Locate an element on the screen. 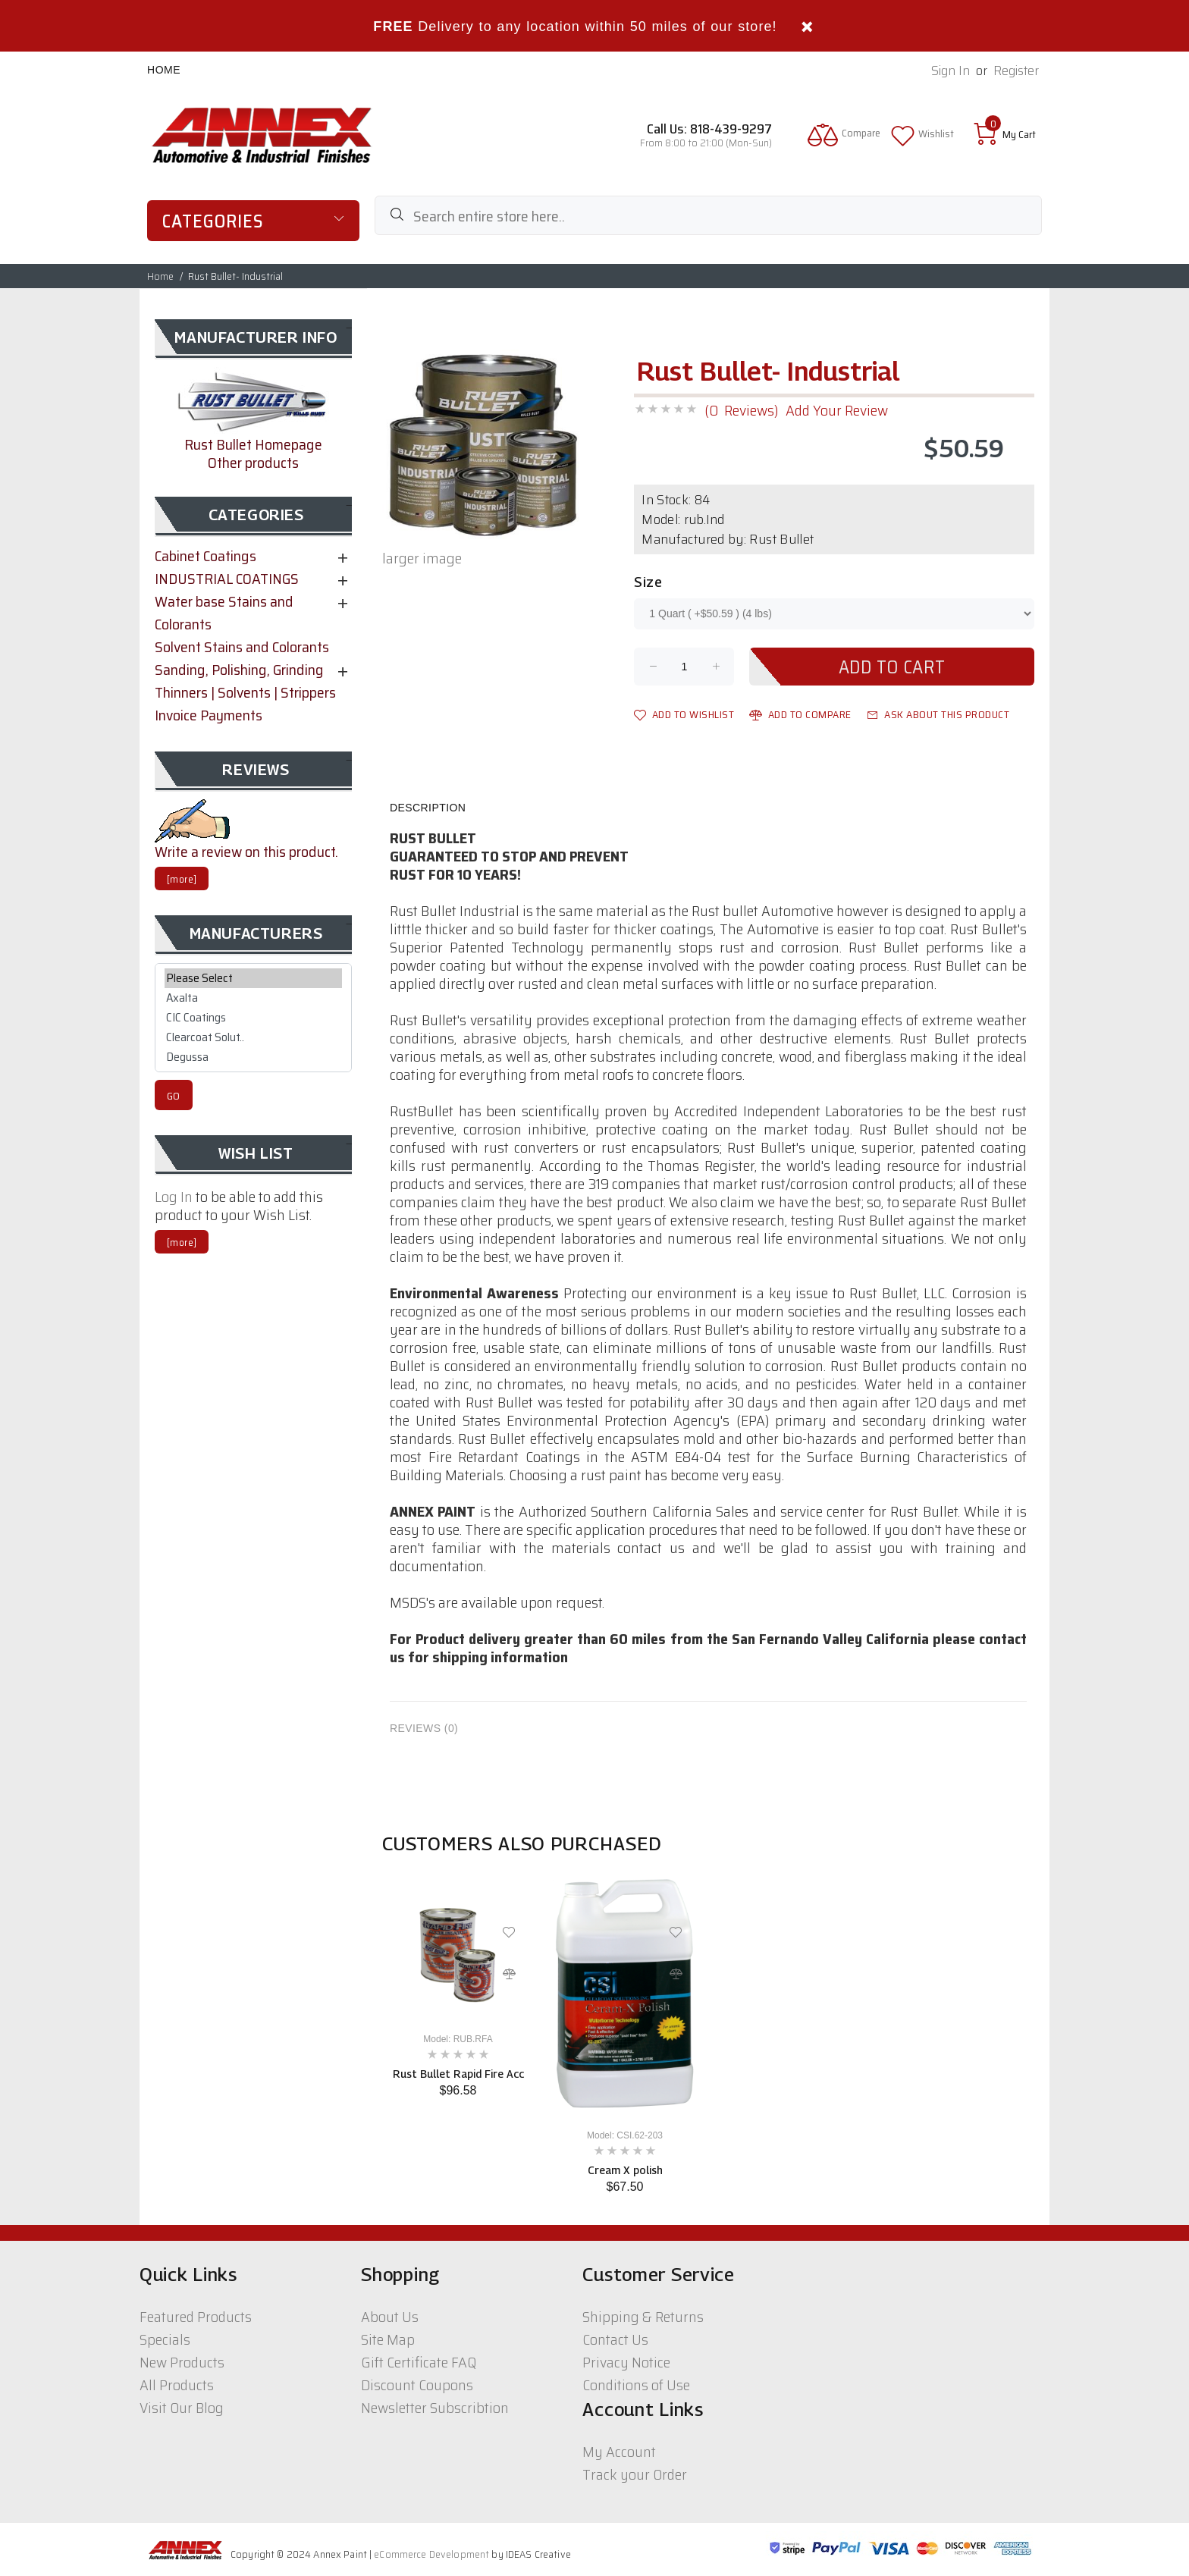  Discount Coupons is located at coordinates (417, 2385).